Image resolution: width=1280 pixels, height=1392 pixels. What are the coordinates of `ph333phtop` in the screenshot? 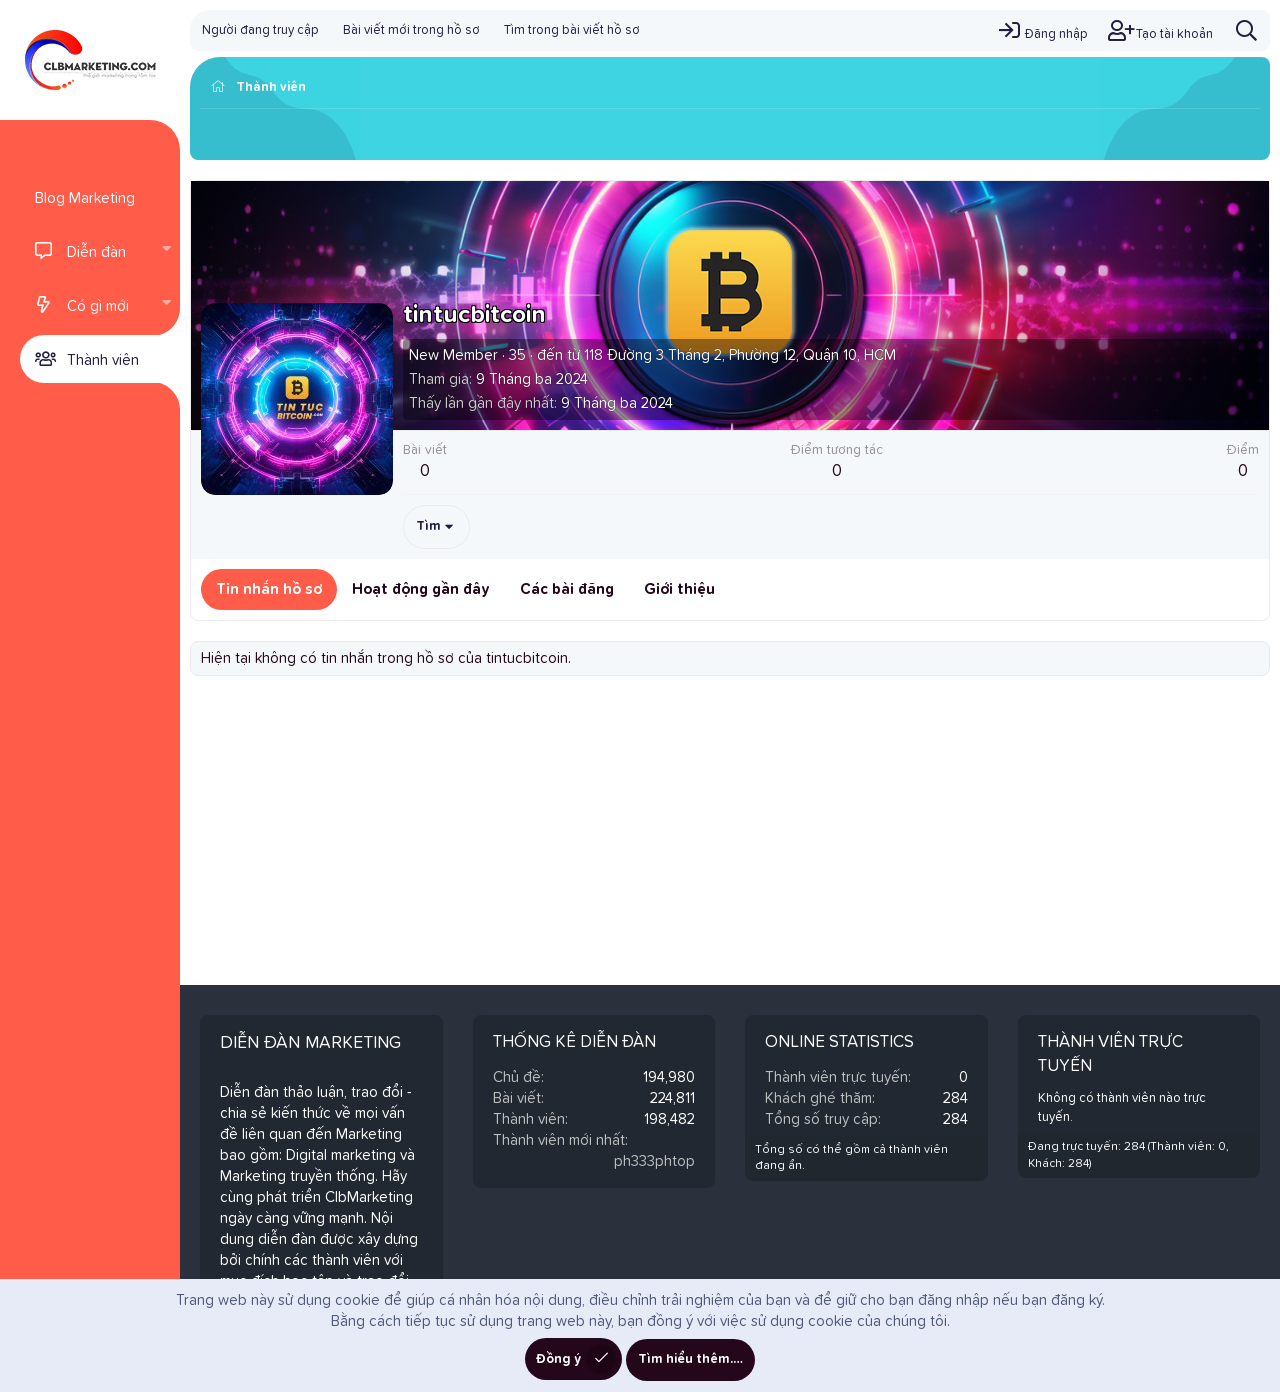 It's located at (654, 1161).